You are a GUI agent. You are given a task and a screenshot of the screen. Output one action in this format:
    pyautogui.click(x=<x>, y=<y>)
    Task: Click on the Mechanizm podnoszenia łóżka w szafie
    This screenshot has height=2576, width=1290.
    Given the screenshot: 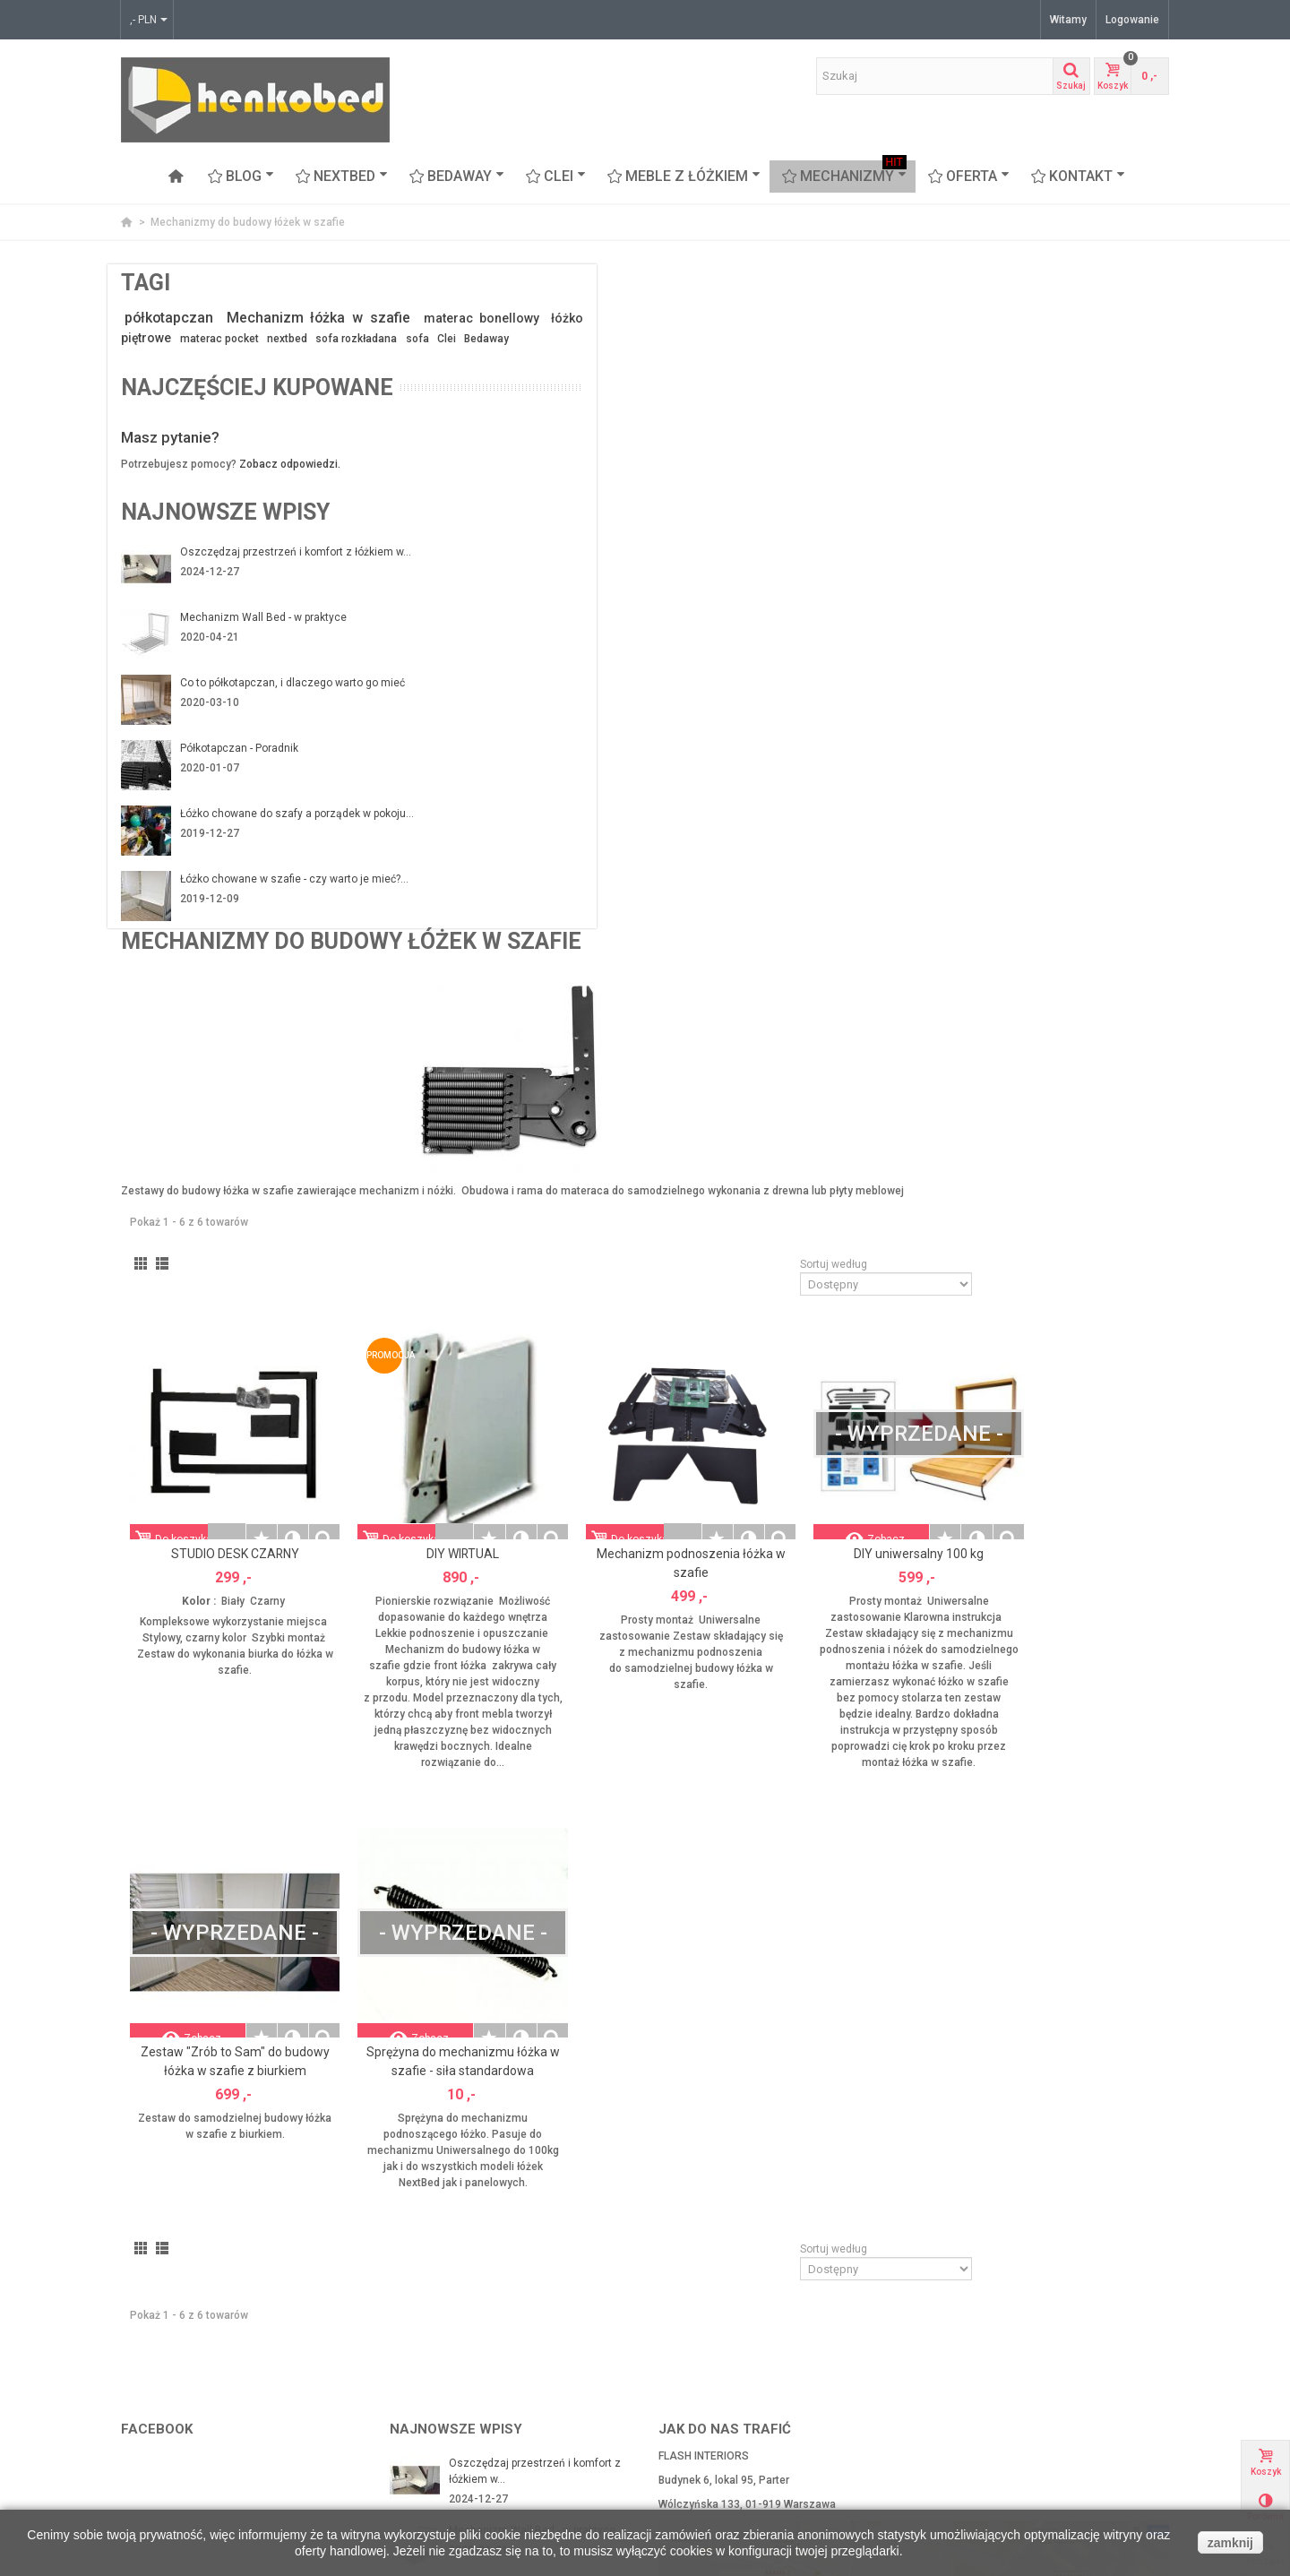 What is the action you would take?
    pyautogui.click(x=877, y=881)
    